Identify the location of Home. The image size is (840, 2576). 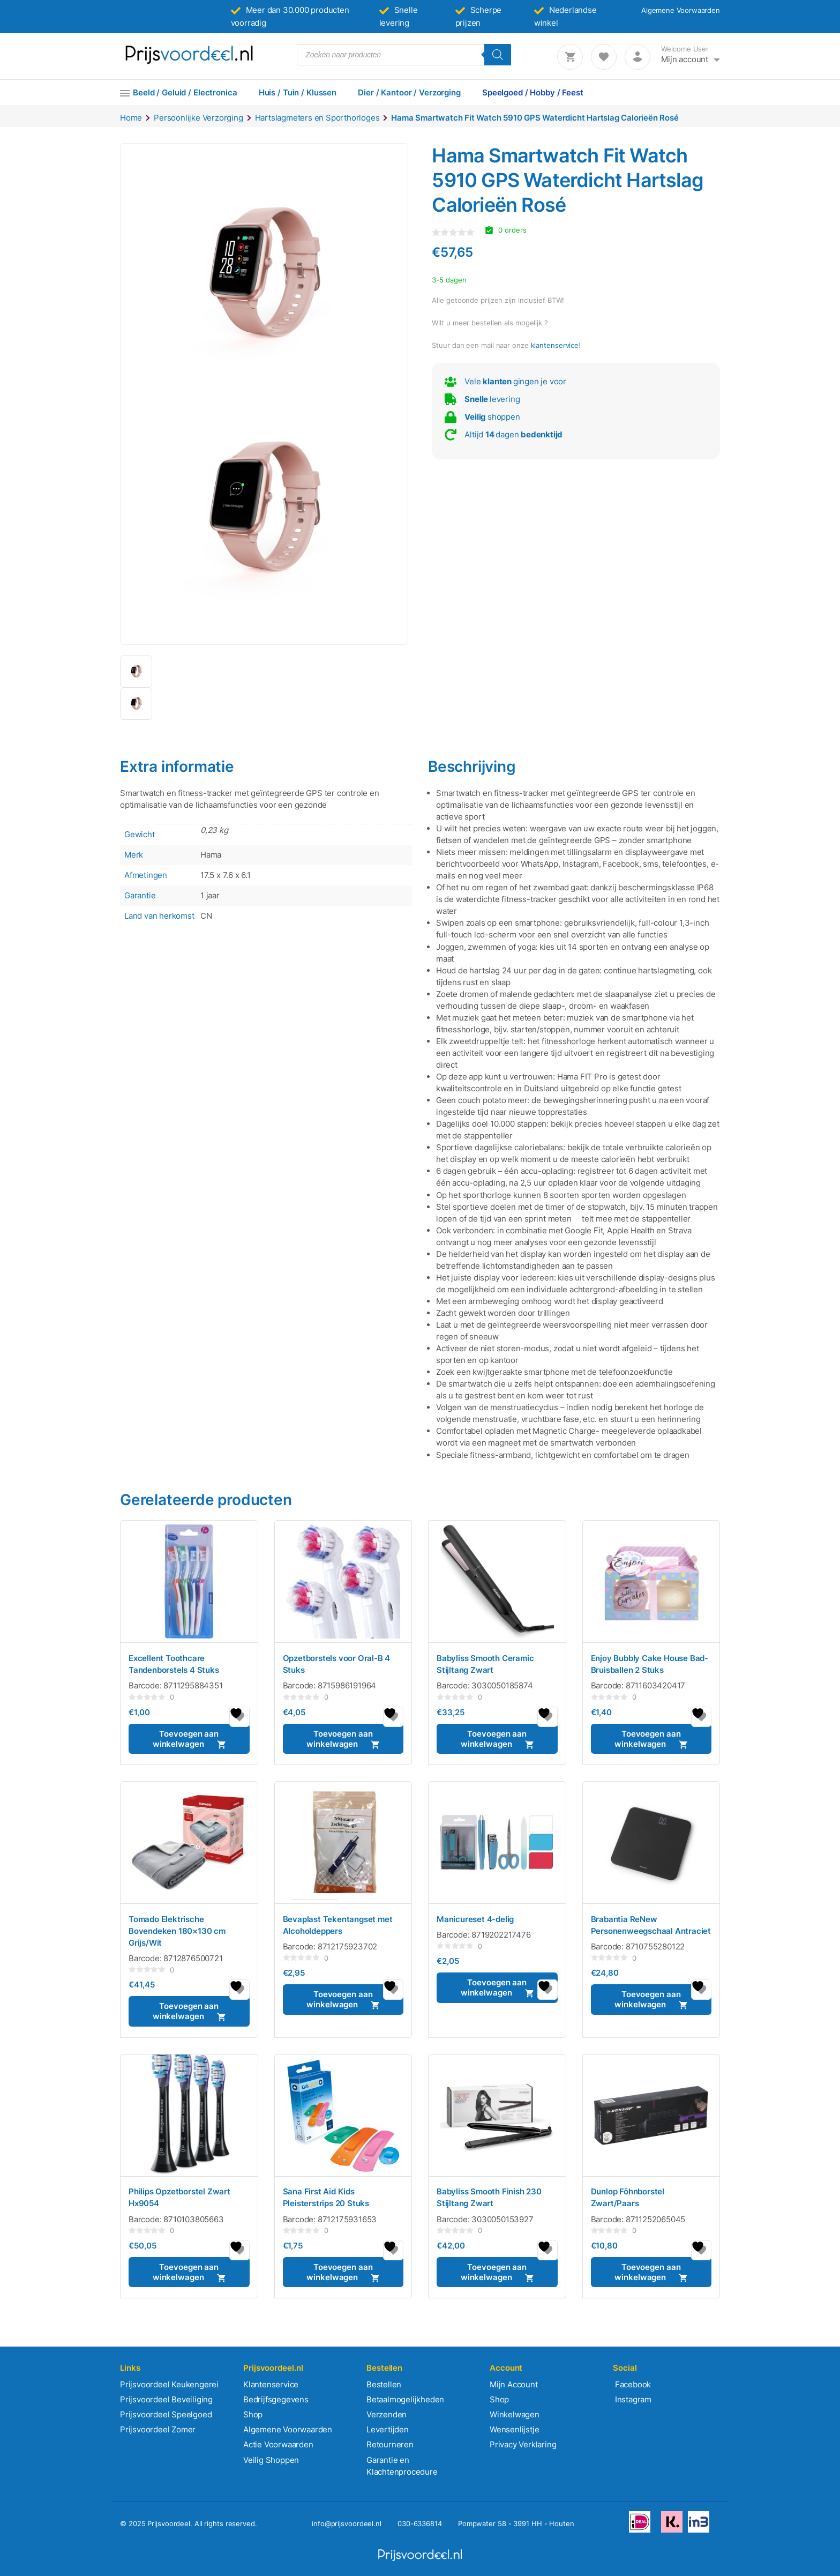
(131, 118).